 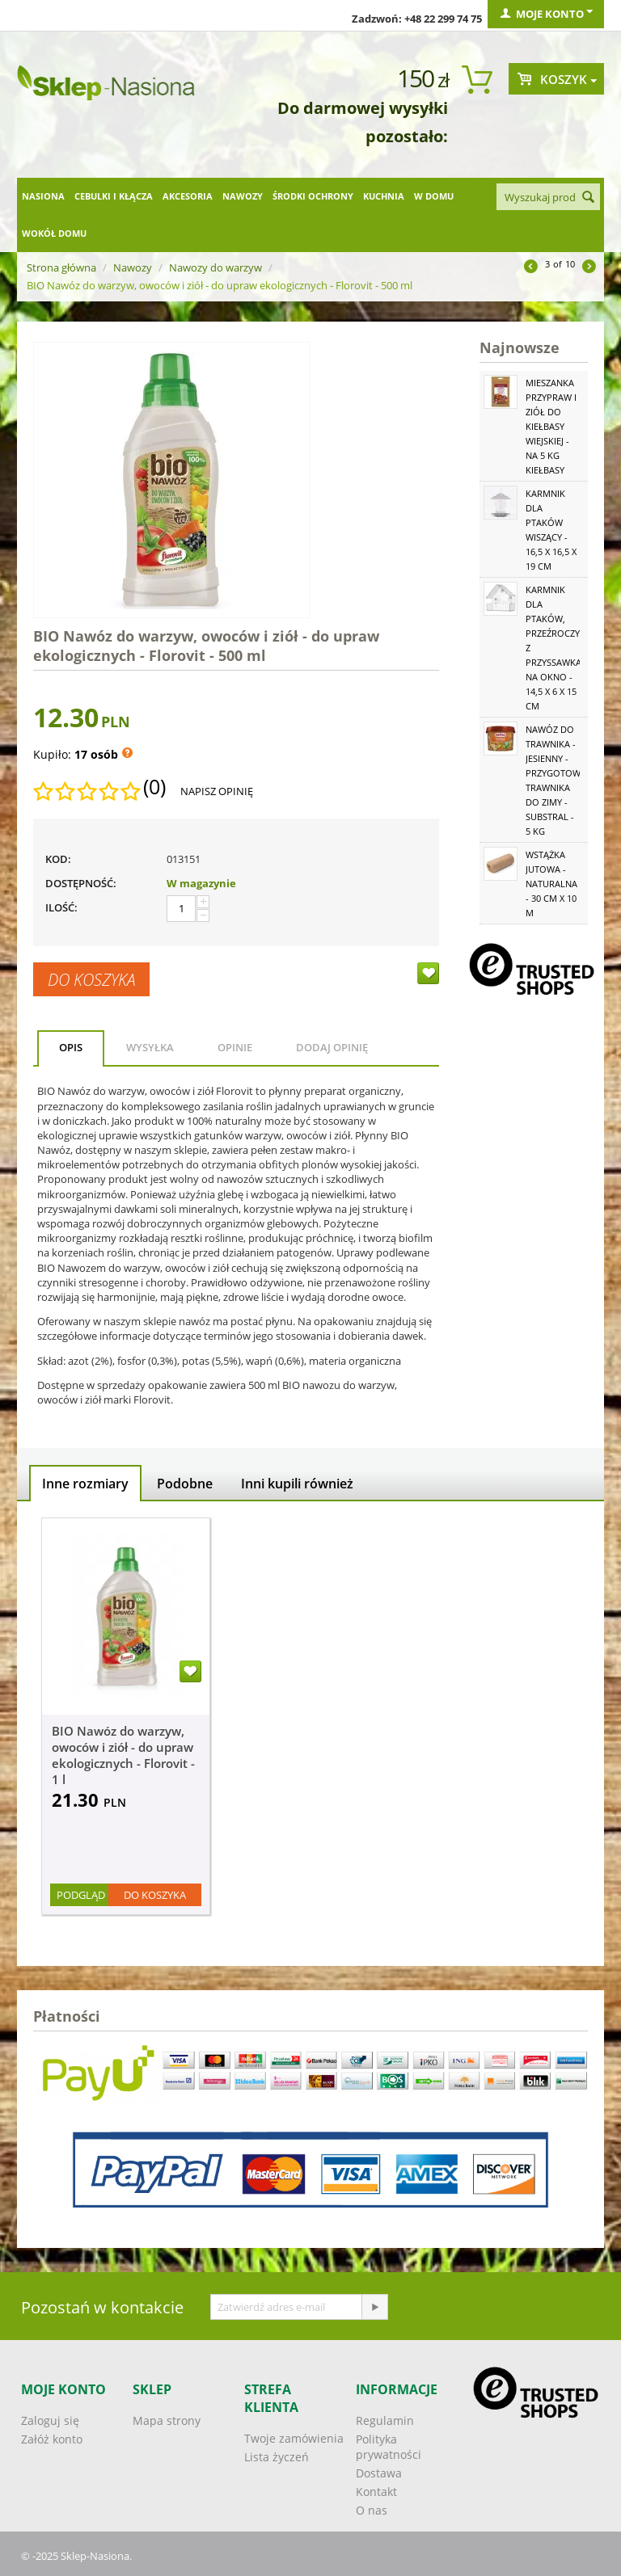 What do you see at coordinates (385, 2420) in the screenshot?
I see `Regulamin` at bounding box center [385, 2420].